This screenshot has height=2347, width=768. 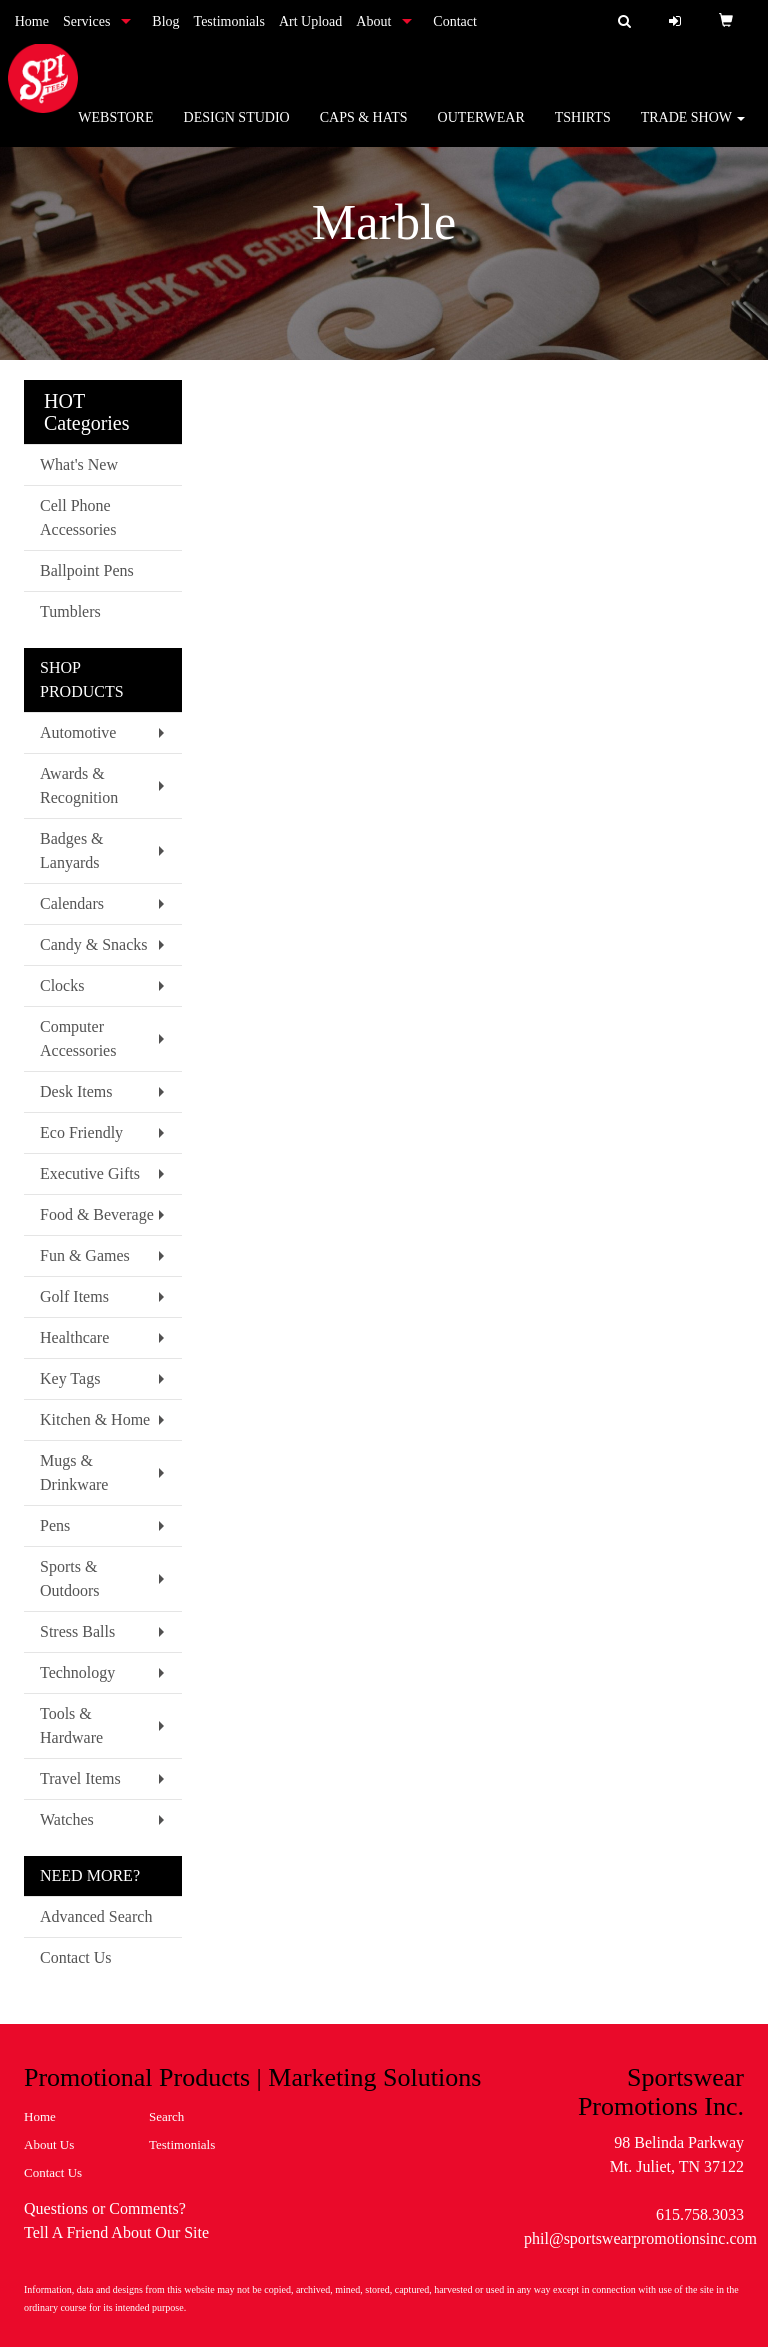 I want to click on Blog, so click(x=165, y=21).